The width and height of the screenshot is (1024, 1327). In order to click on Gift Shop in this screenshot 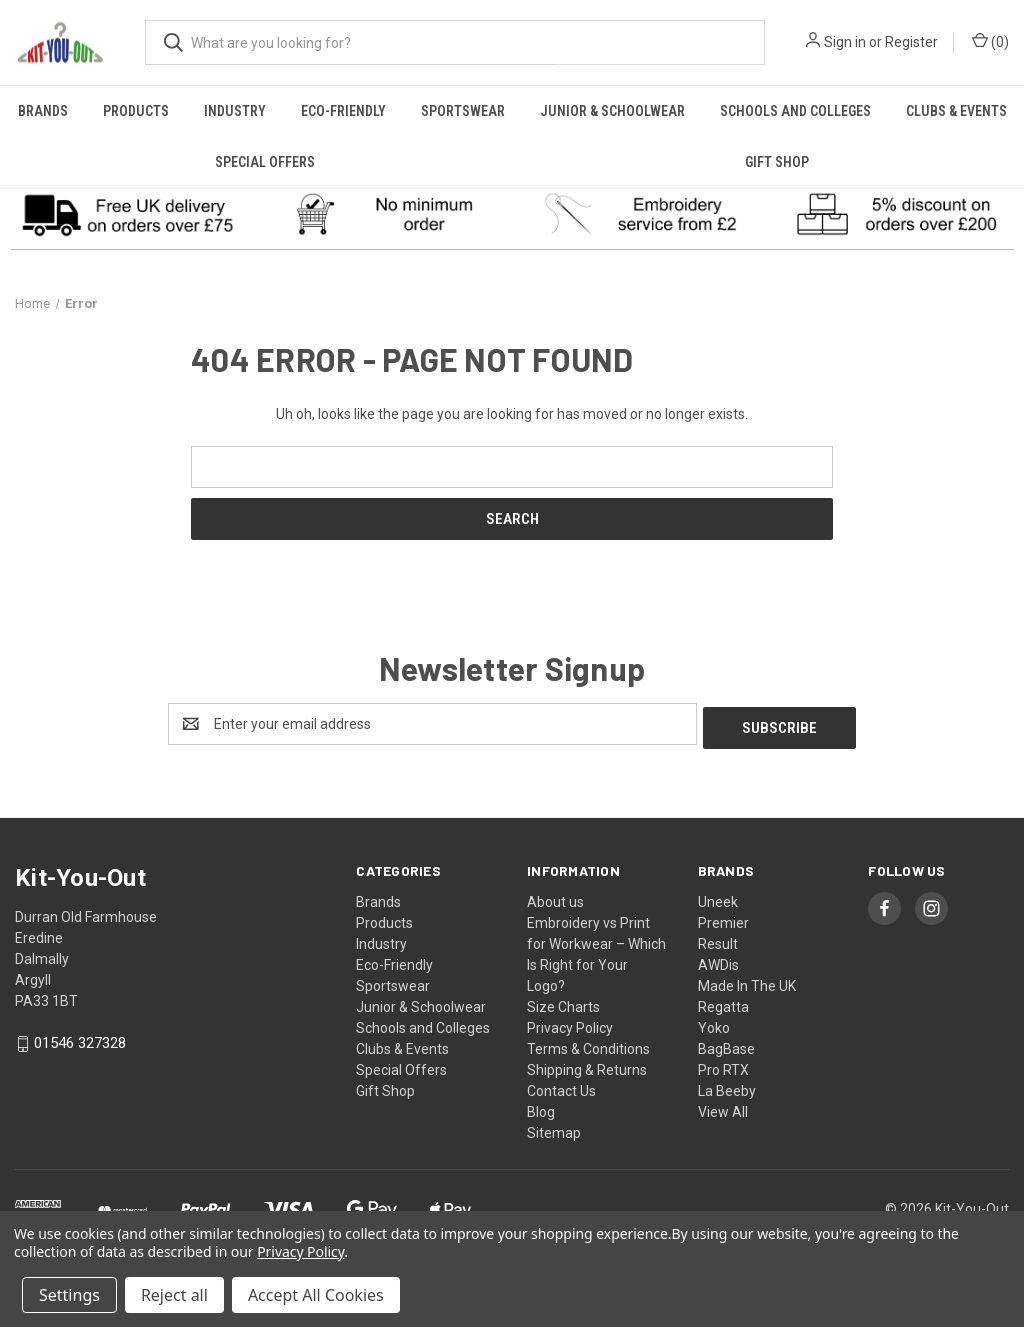, I will do `click(777, 162)`.